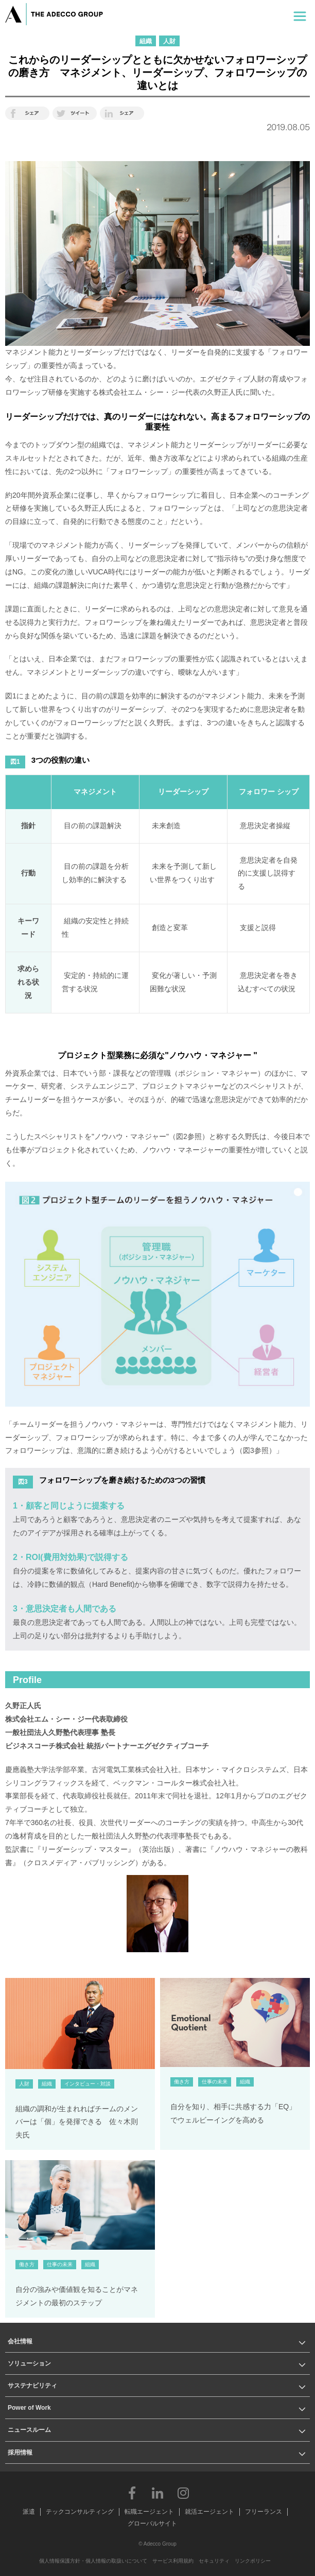 Image resolution: width=315 pixels, height=2576 pixels. I want to click on Instagram, so click(183, 2492).